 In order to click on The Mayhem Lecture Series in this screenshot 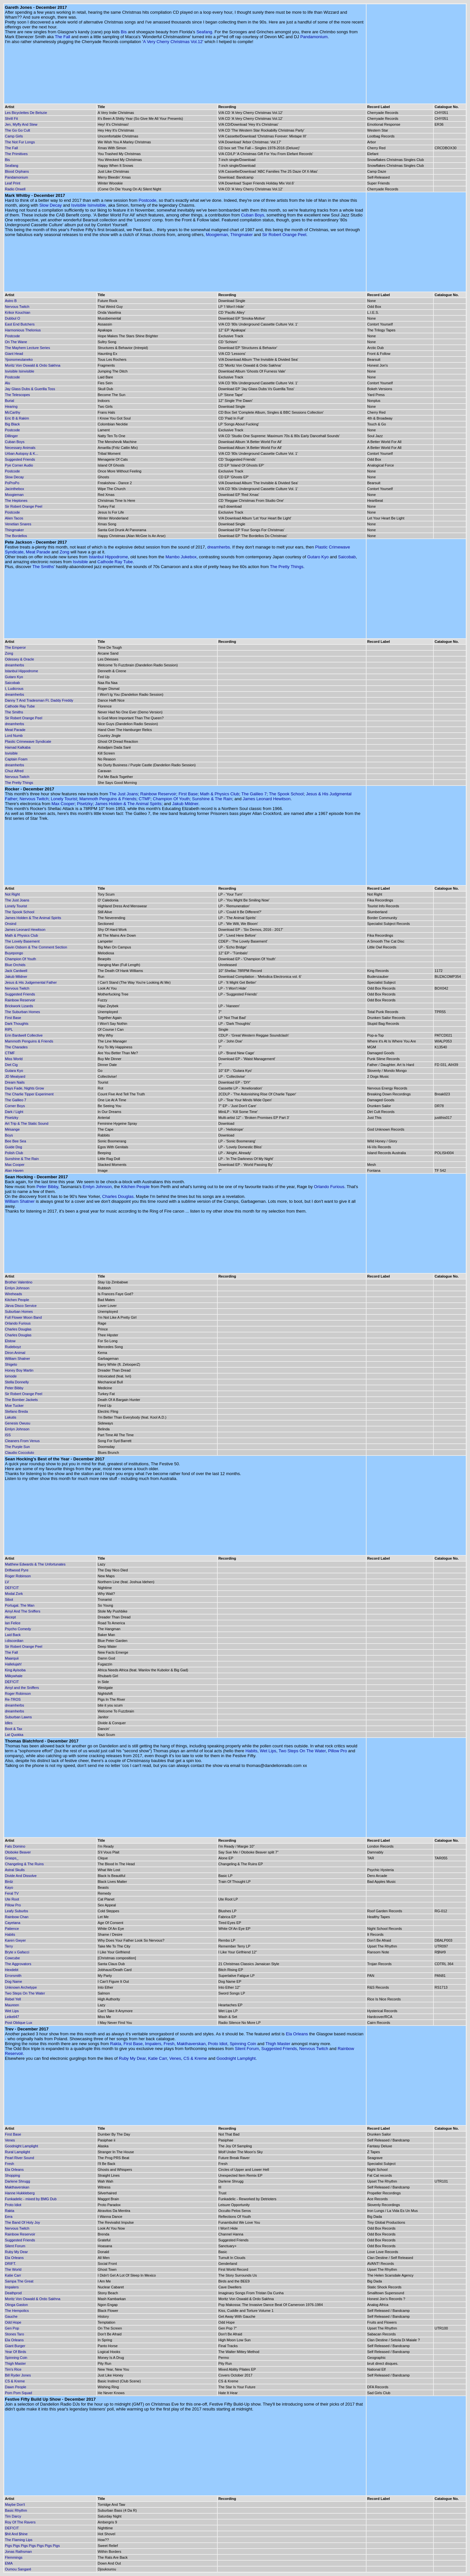, I will do `click(27, 348)`.